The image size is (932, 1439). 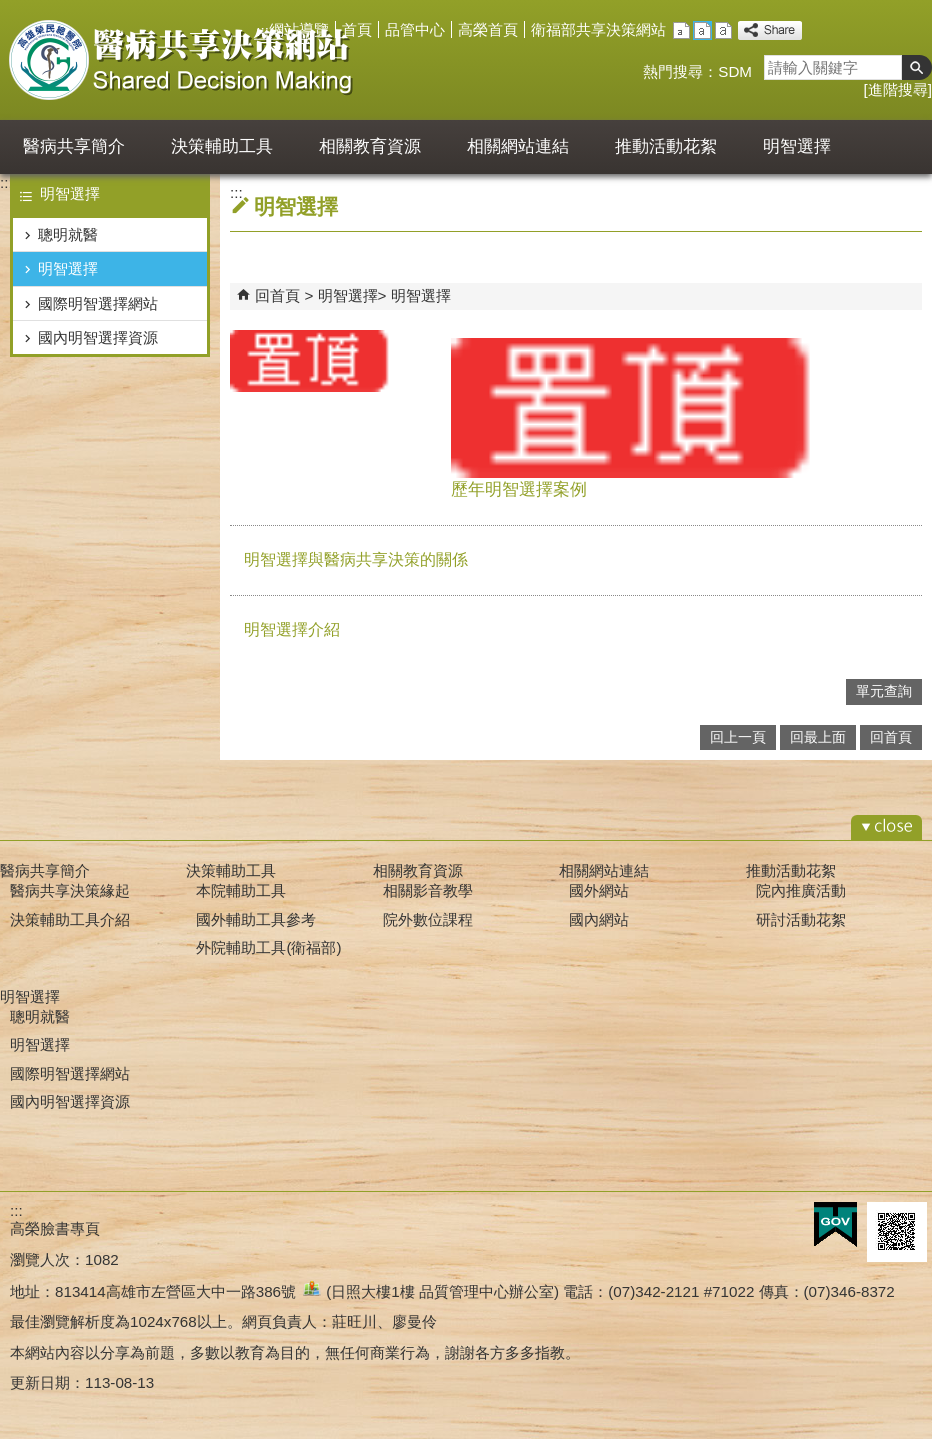 I want to click on 推動活動花絮, so click(x=666, y=146).